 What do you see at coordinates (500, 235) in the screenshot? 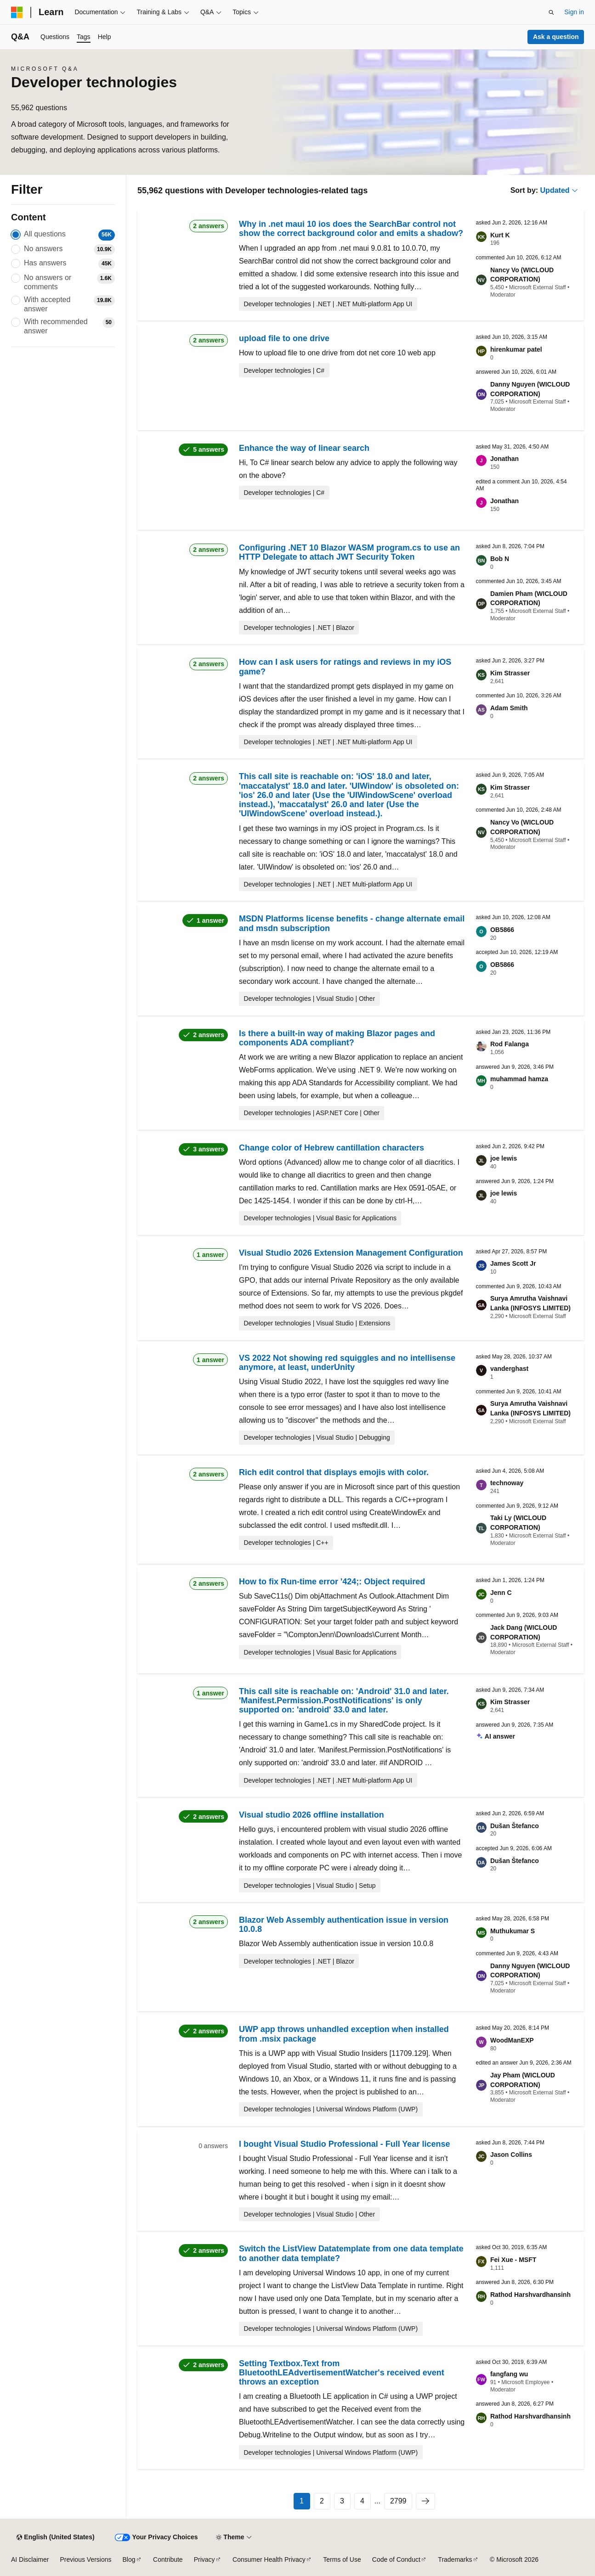
I see `Kurt K` at bounding box center [500, 235].